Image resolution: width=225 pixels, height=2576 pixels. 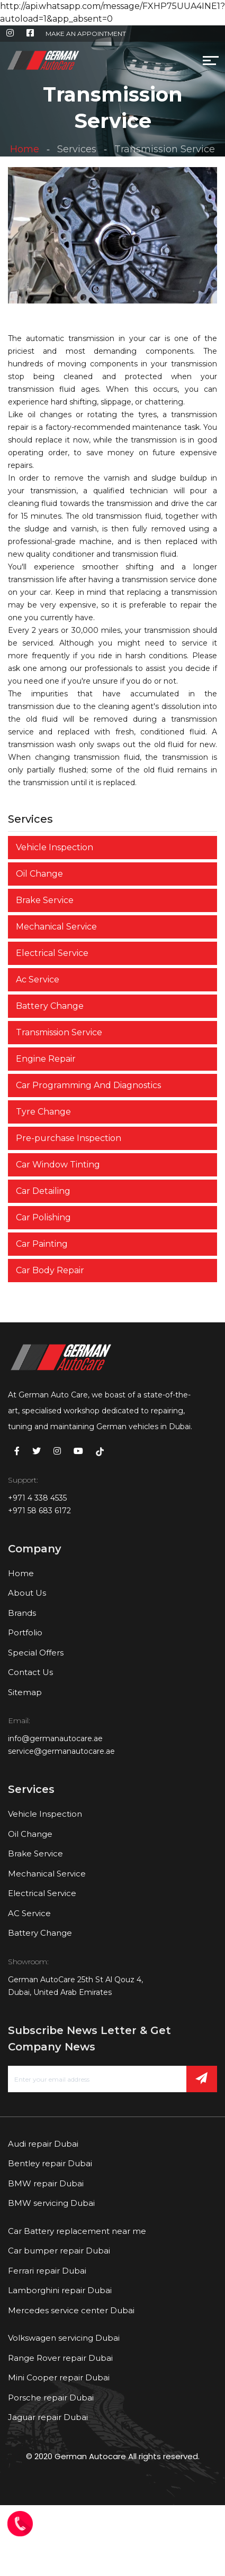 What do you see at coordinates (51, 2203) in the screenshot?
I see `BMW servicing Dubai` at bounding box center [51, 2203].